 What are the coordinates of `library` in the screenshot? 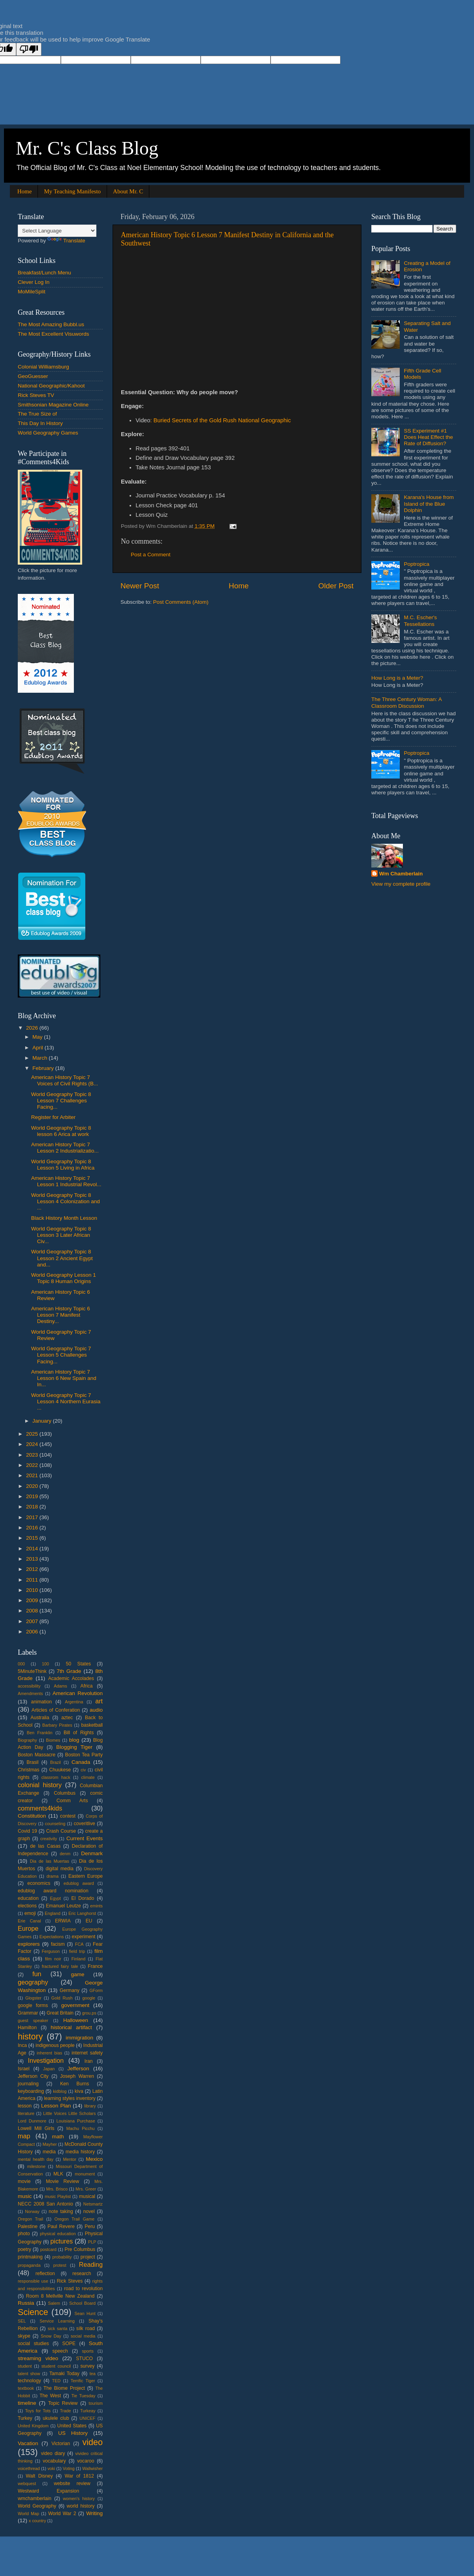 It's located at (90, 2106).